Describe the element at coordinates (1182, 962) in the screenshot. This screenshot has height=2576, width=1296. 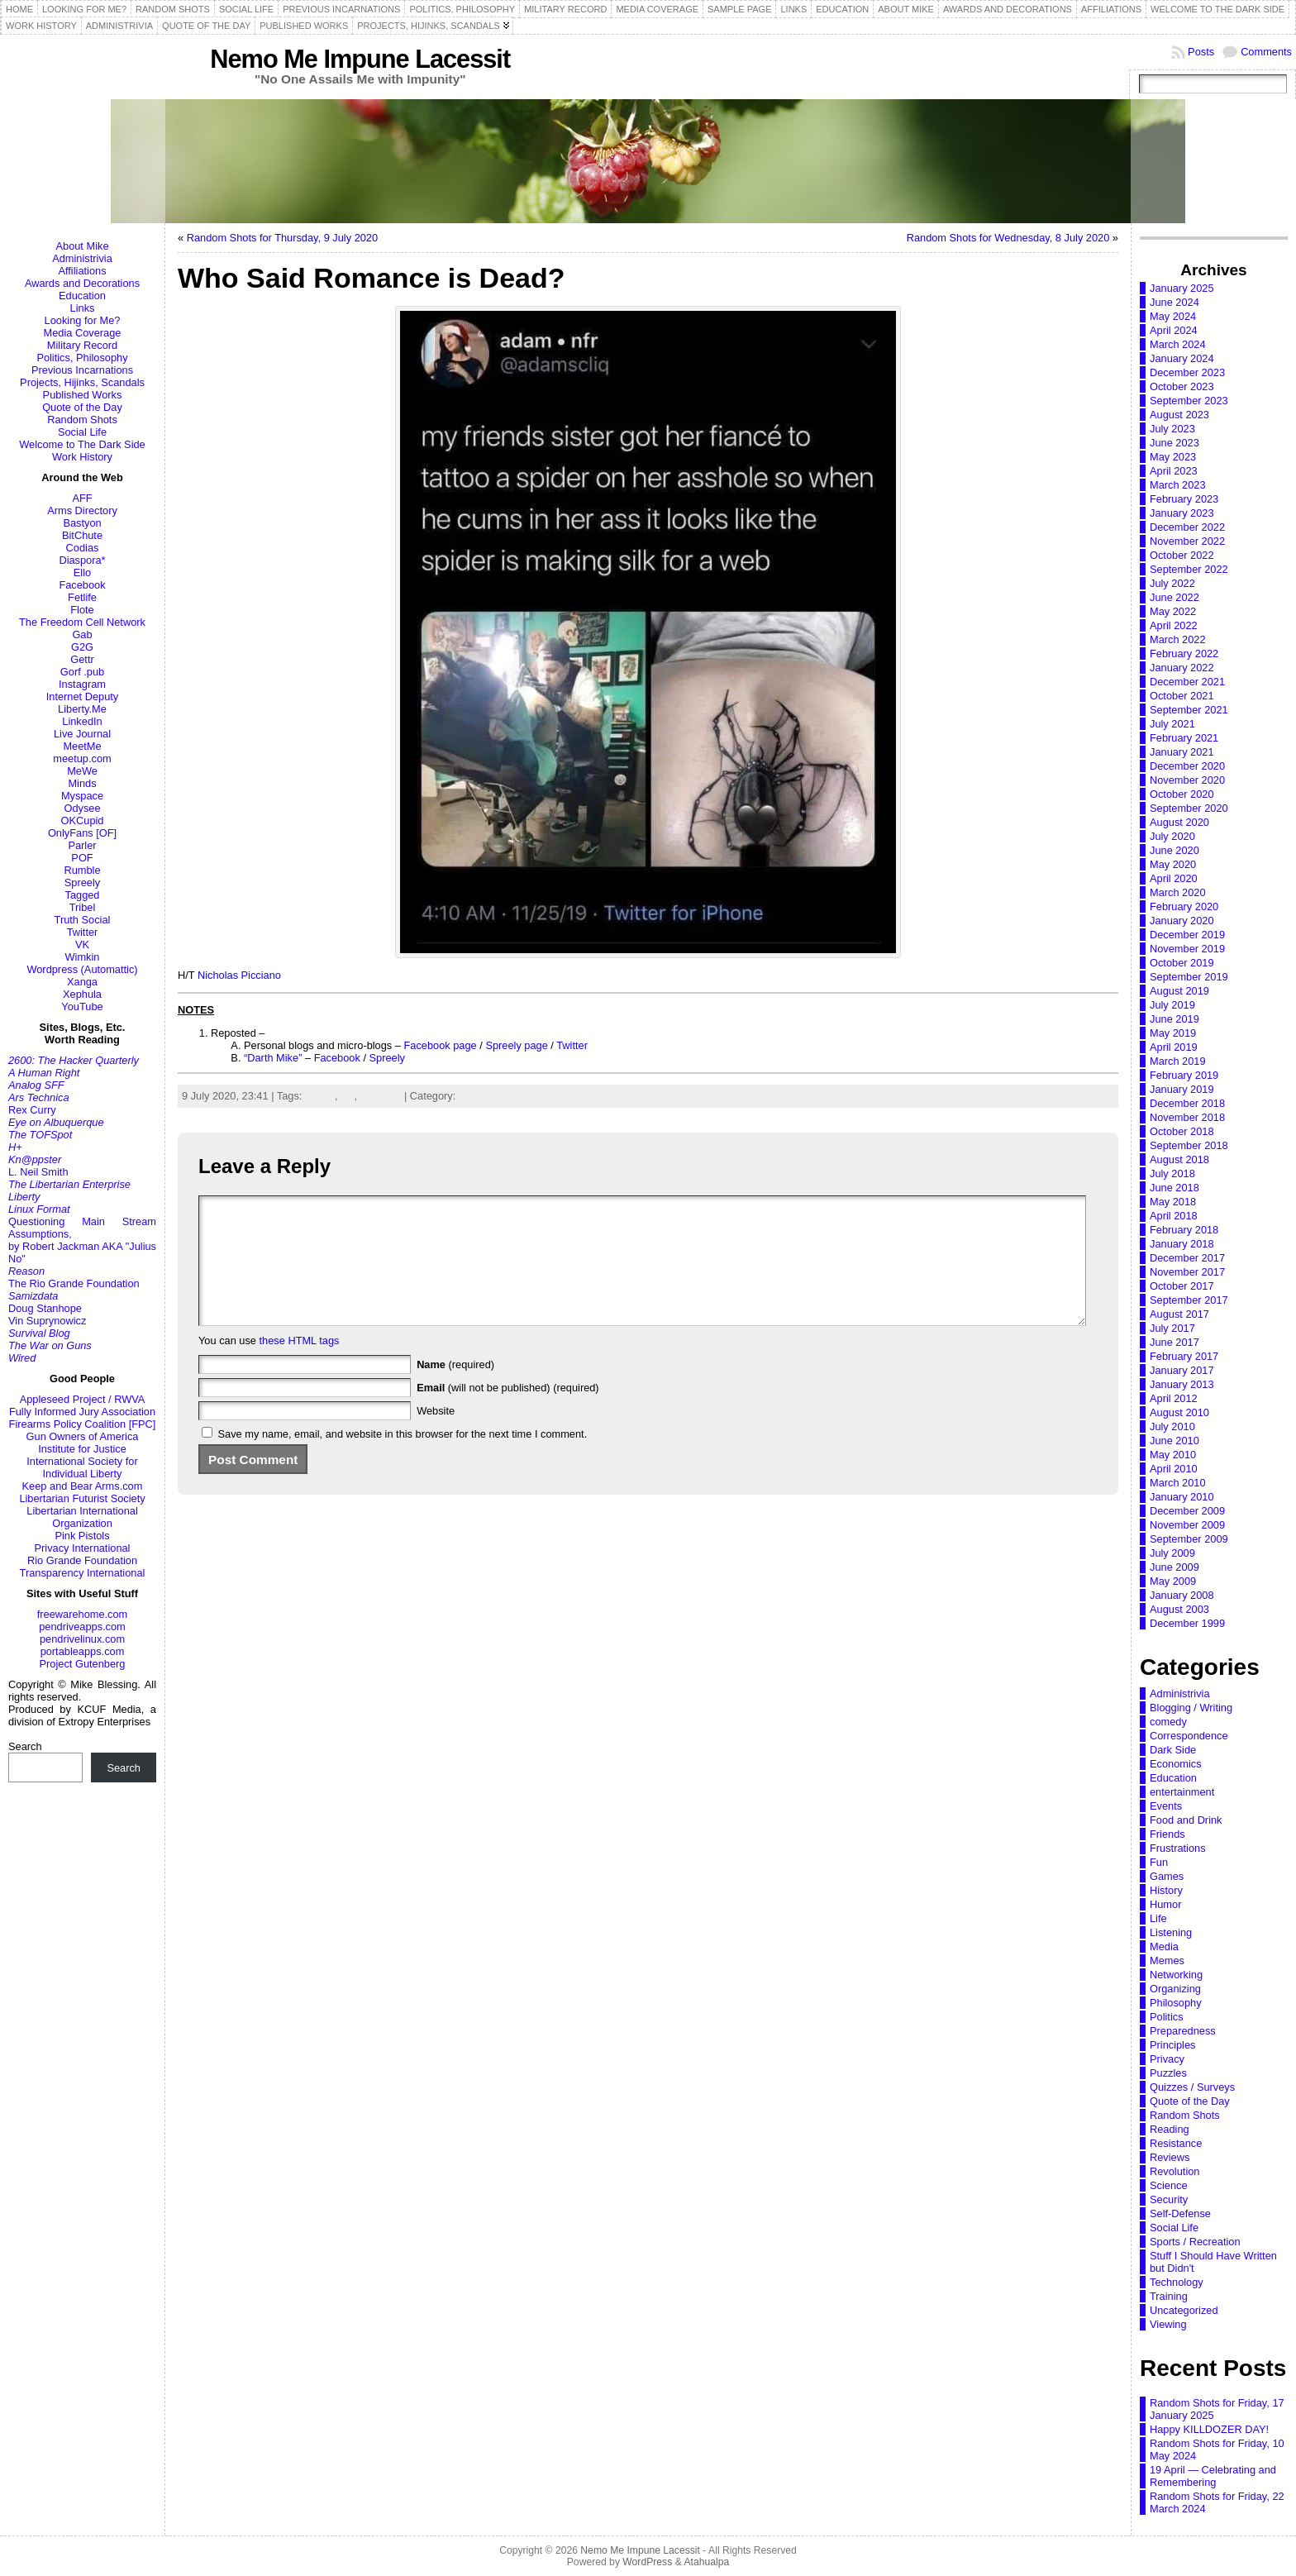
I see `October 2019` at that location.